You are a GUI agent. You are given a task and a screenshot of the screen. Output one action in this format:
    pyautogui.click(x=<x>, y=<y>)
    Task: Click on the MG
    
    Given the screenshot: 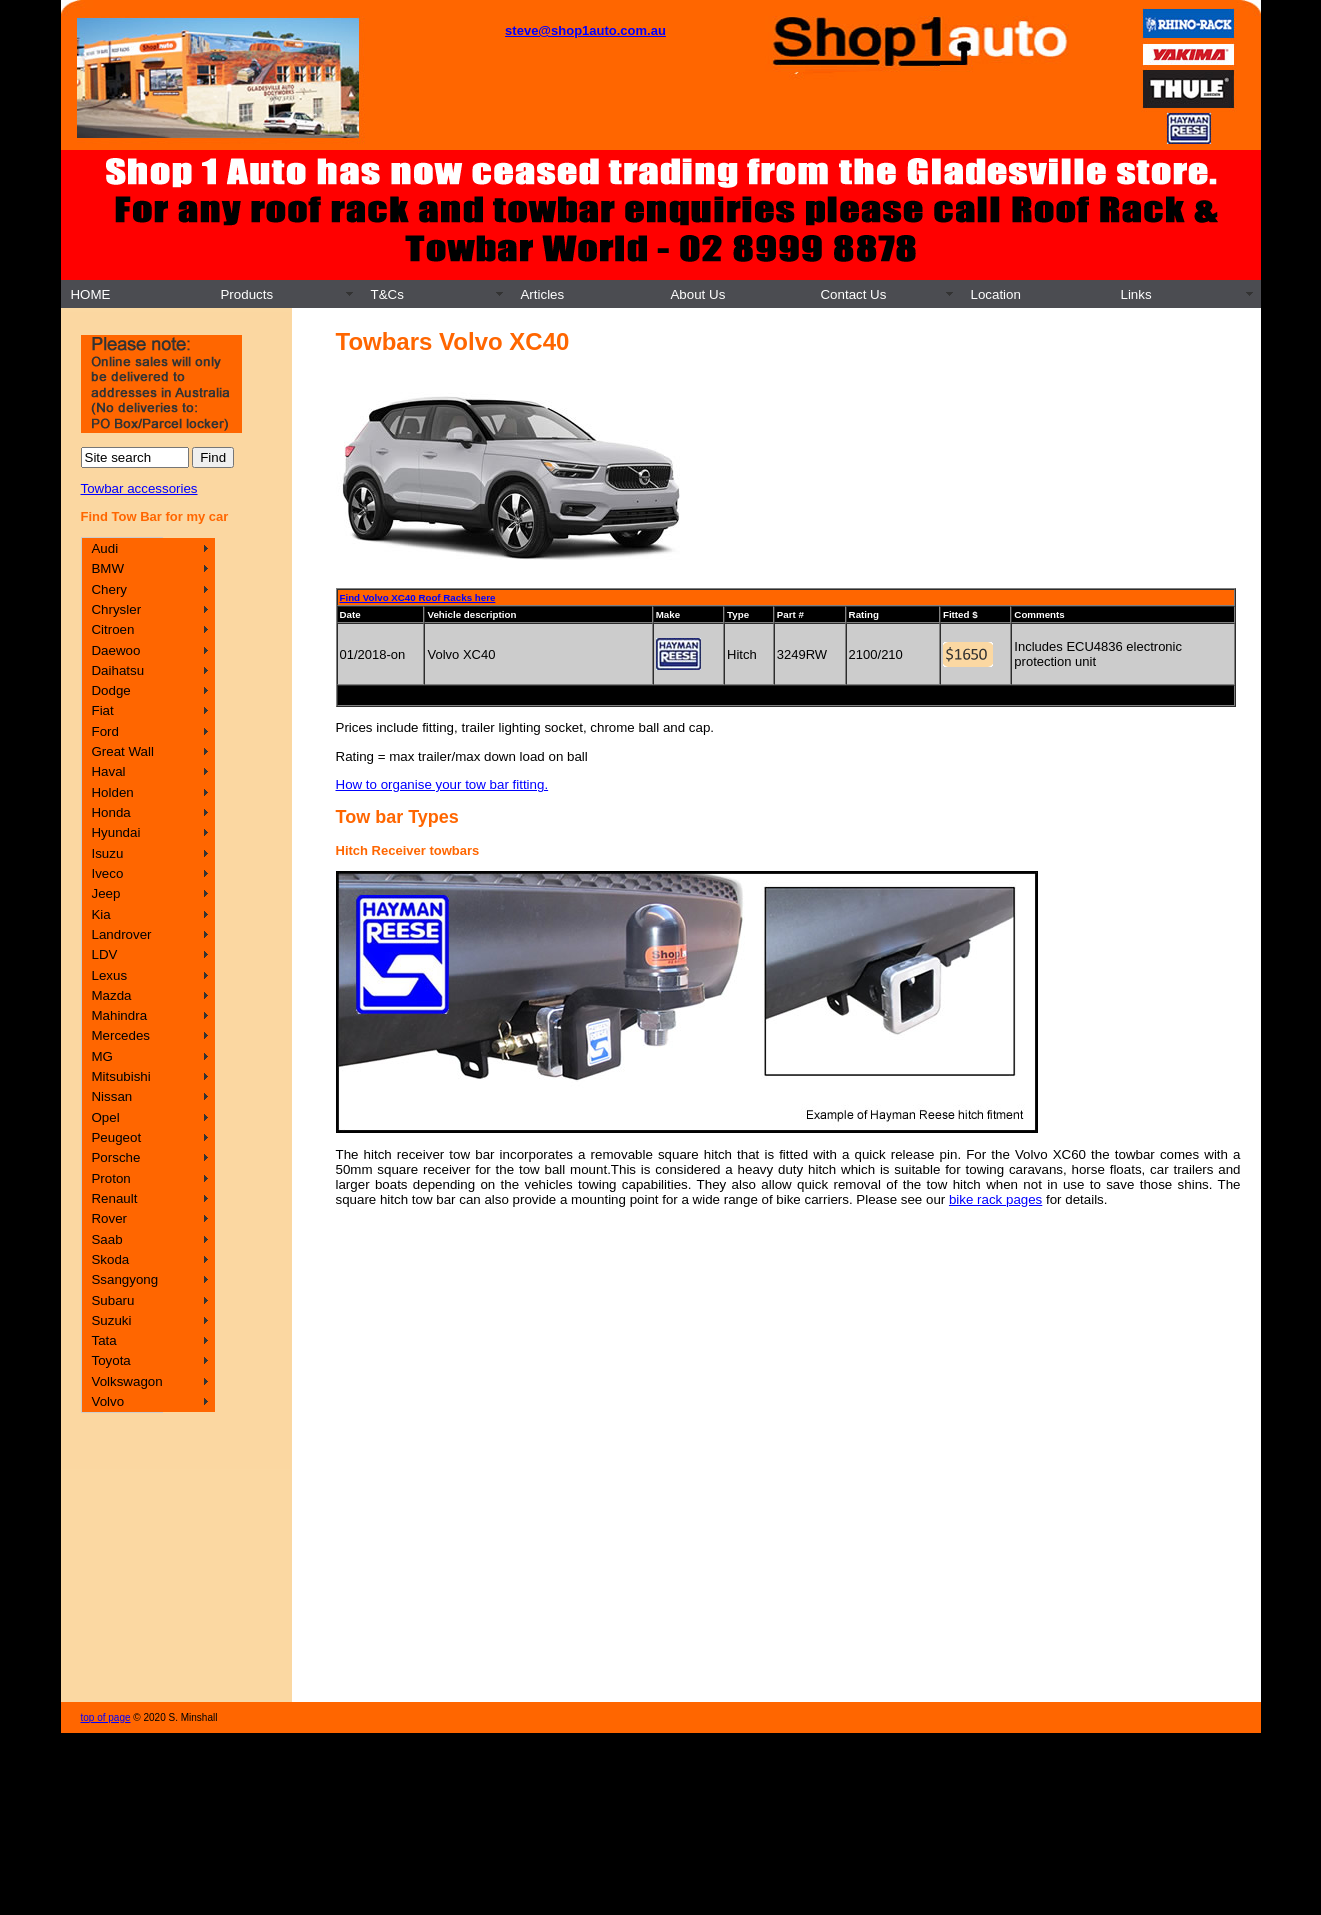 What is the action you would take?
    pyautogui.click(x=101, y=1056)
    